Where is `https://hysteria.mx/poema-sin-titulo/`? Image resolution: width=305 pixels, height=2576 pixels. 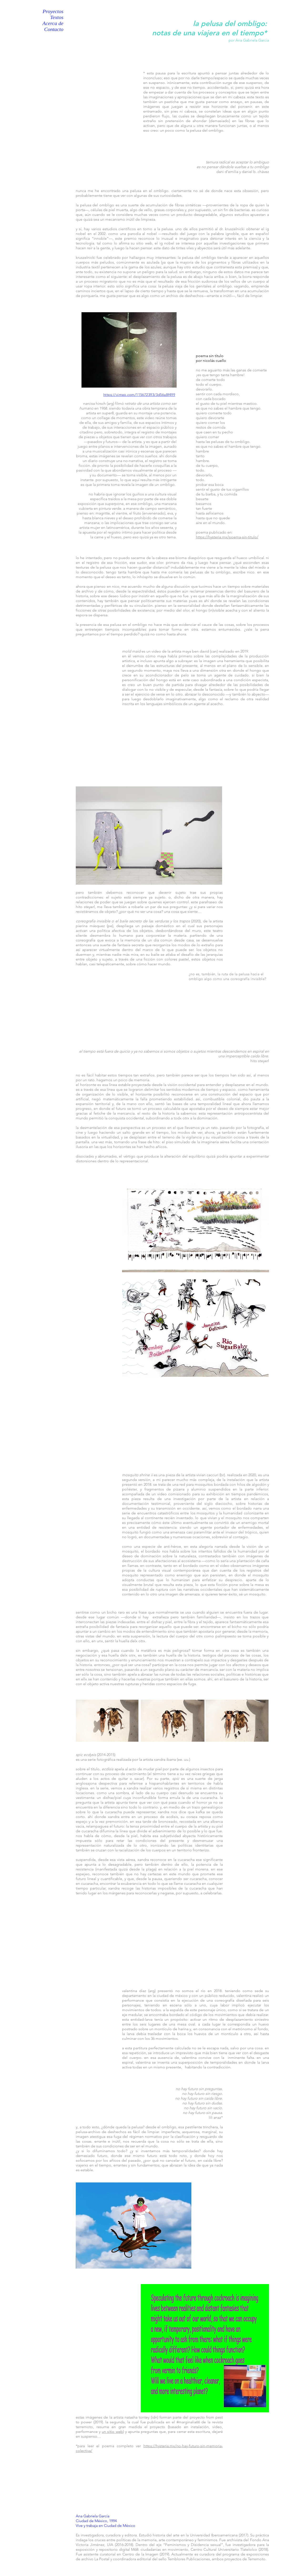 https://hysteria.mx/poema-sin-titulo/ is located at coordinates (227, 537).